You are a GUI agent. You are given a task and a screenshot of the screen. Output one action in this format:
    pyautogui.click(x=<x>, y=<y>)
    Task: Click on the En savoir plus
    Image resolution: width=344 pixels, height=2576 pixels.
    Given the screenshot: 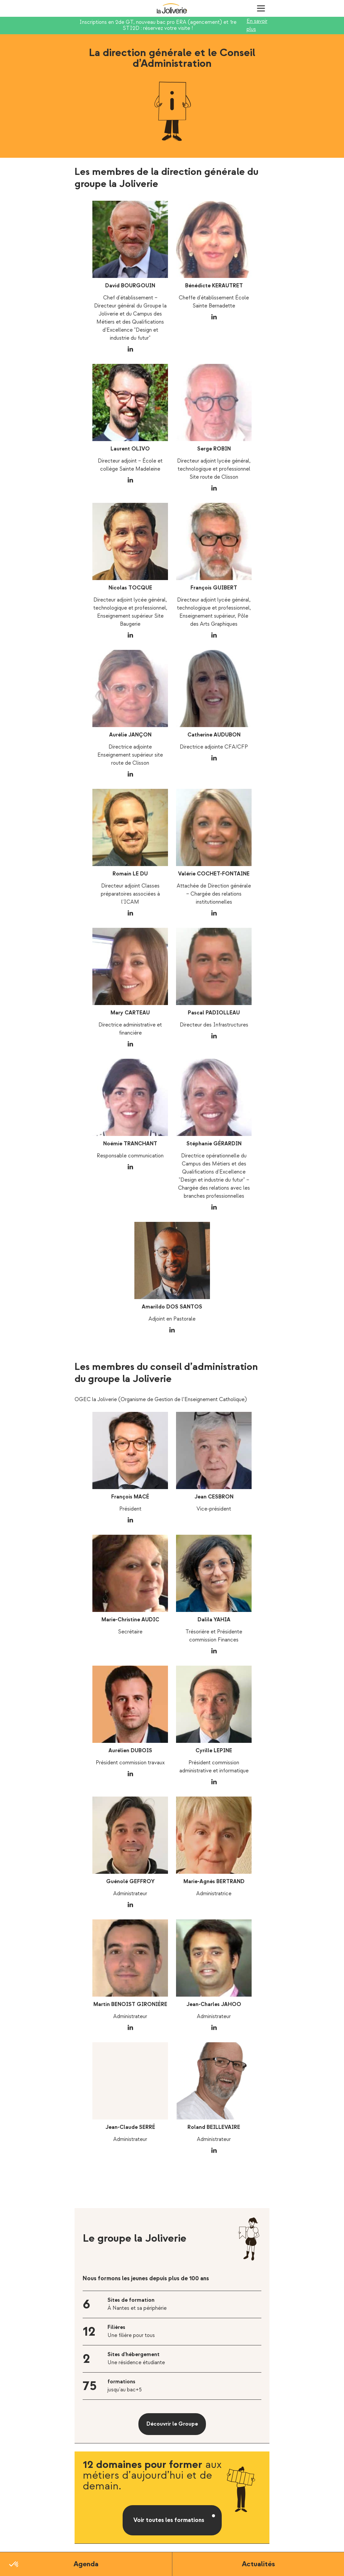 What is the action you would take?
    pyautogui.click(x=257, y=25)
    